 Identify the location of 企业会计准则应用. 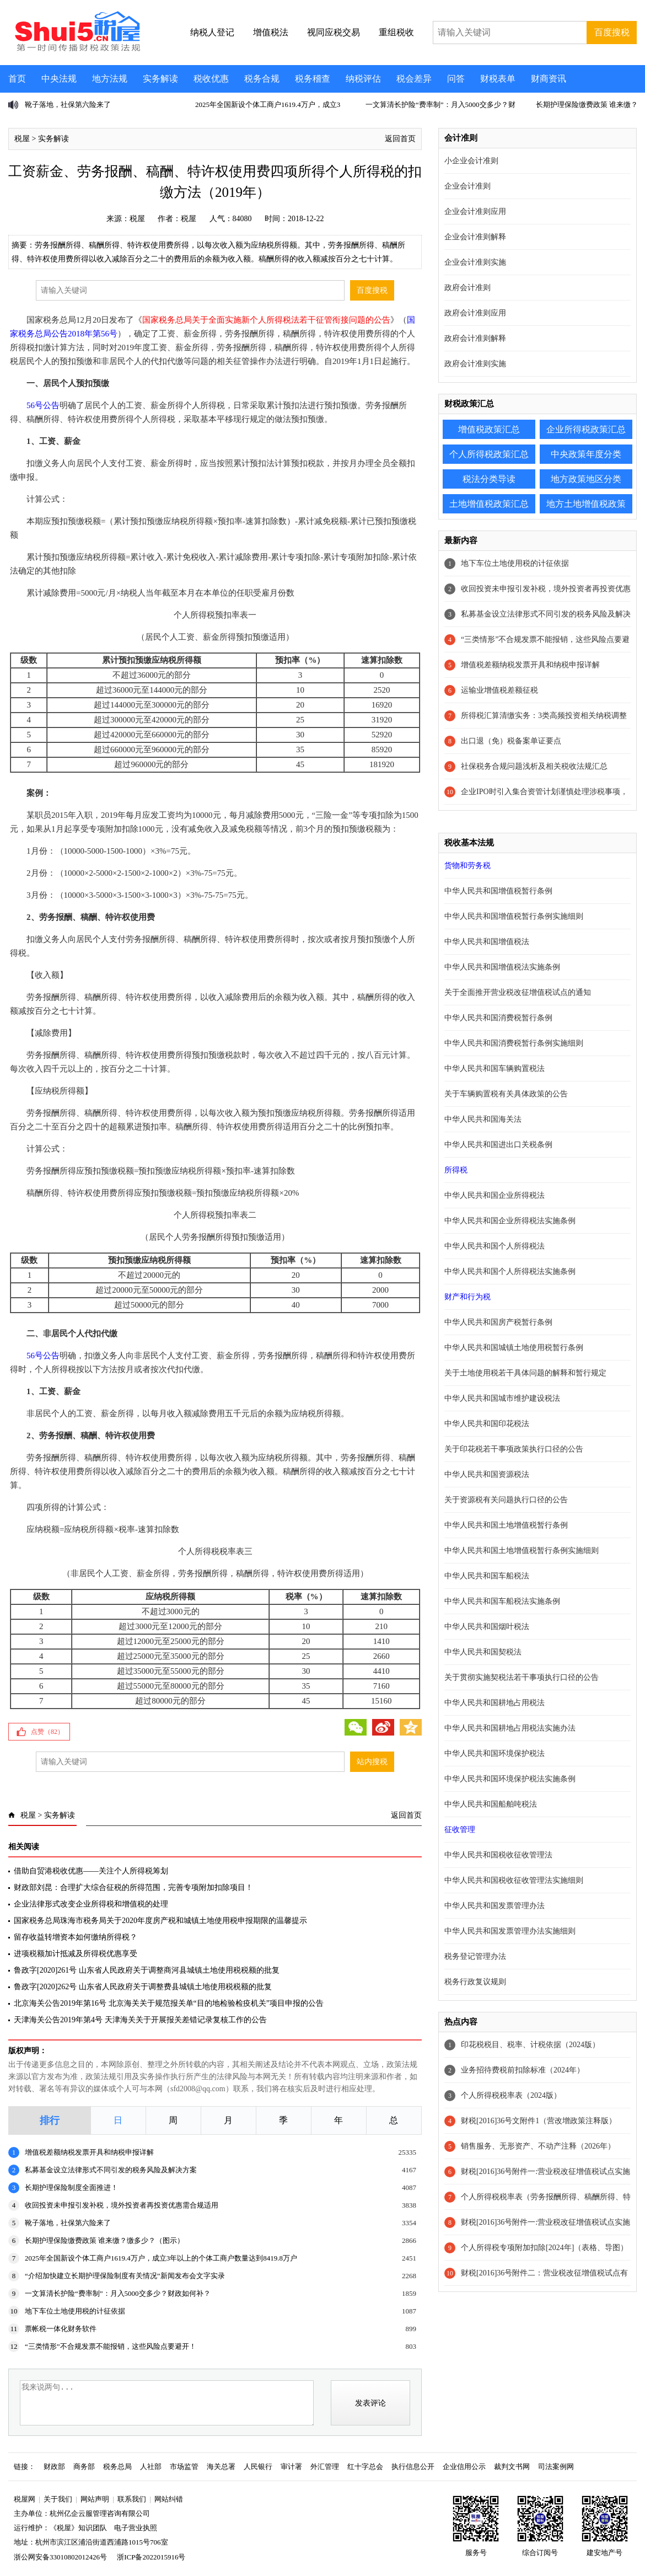
(475, 211).